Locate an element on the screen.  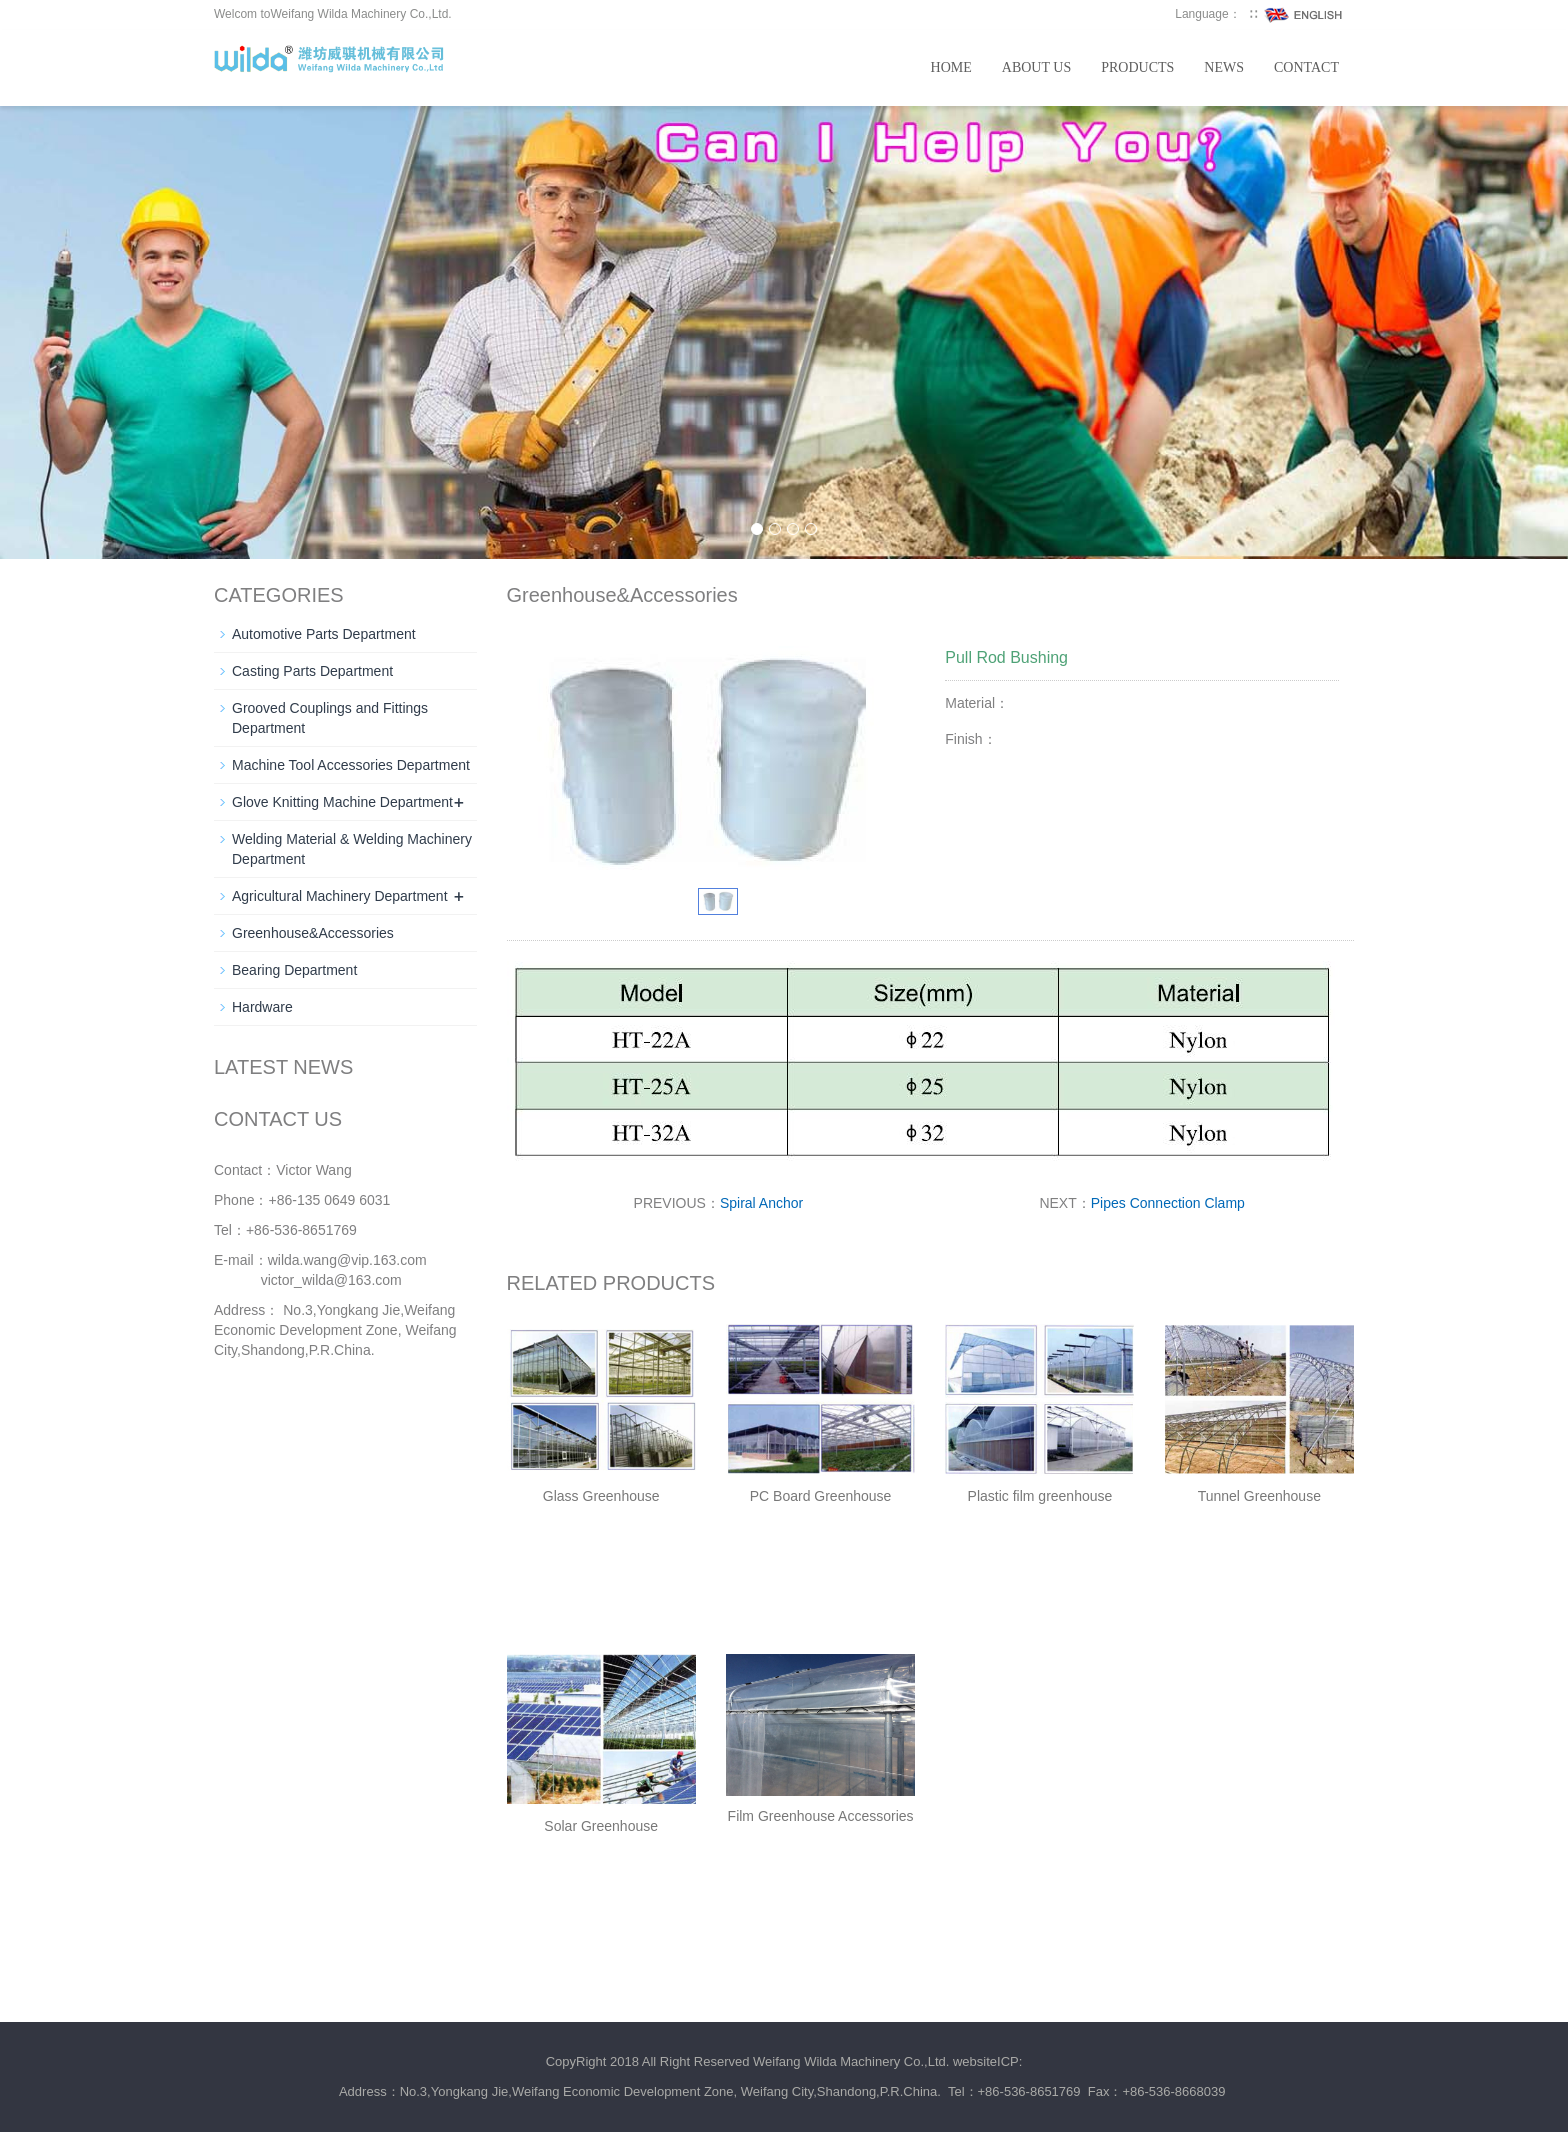
Greenhouse&Accessories is located at coordinates (313, 933).